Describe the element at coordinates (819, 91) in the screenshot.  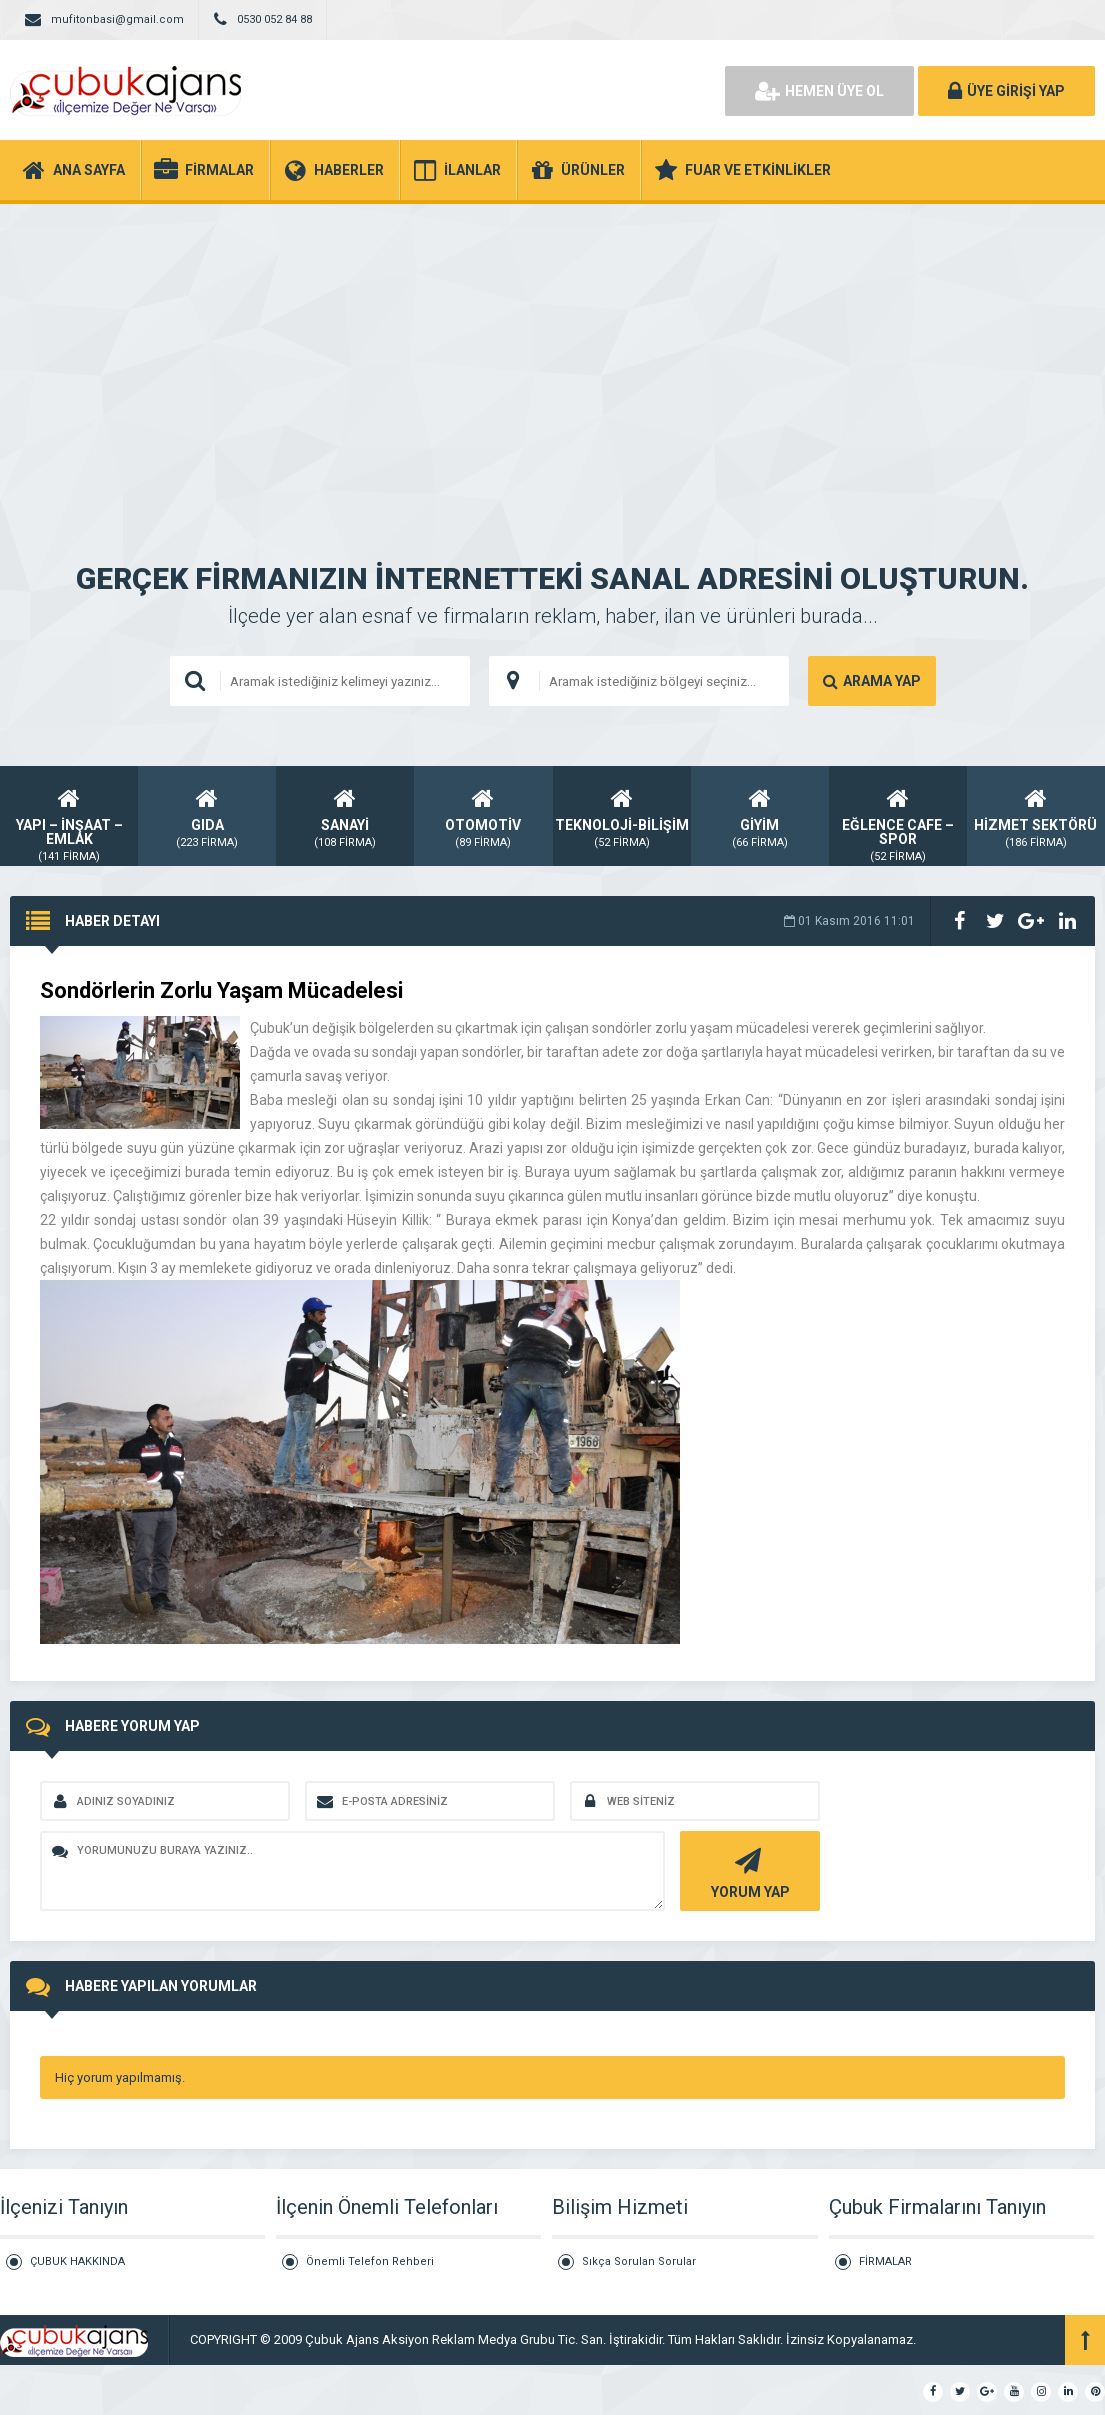
I see `HEMEN ÜYE OL` at that location.